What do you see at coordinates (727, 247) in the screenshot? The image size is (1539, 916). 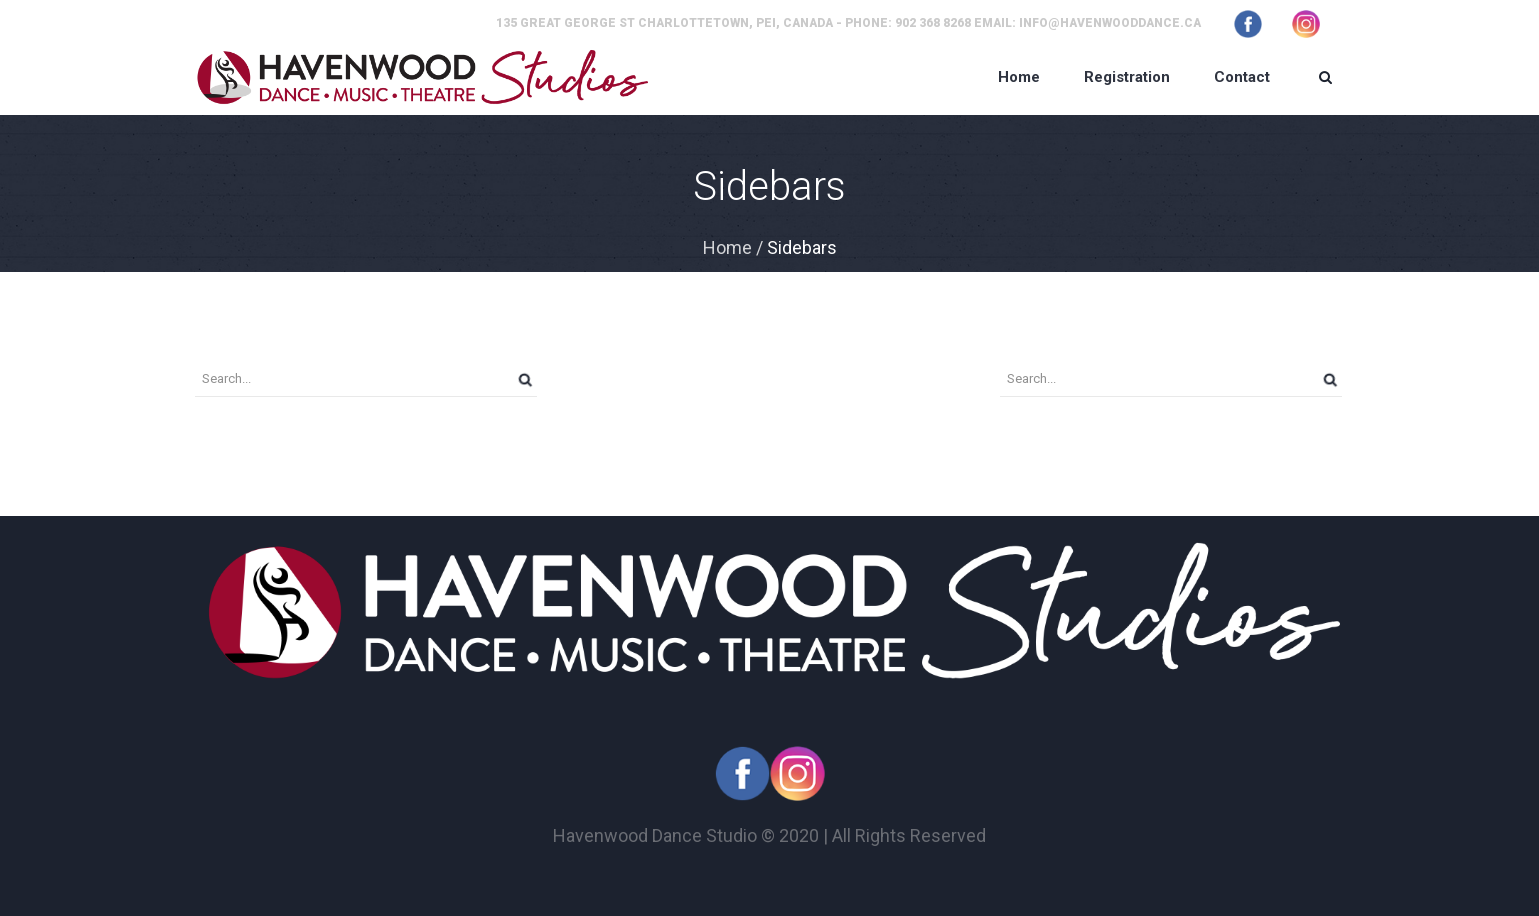 I see `Home` at bounding box center [727, 247].